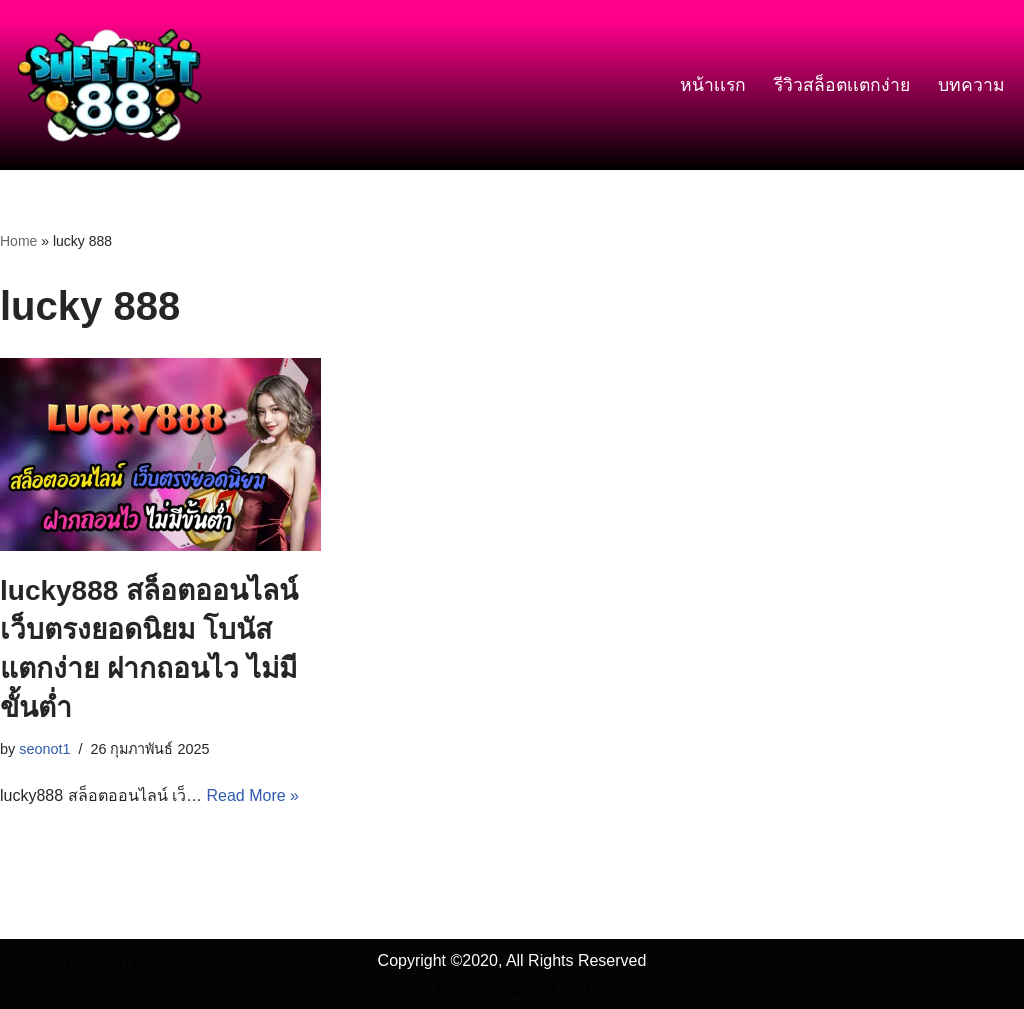  What do you see at coordinates (842, 85) in the screenshot?
I see `รีวิวสล็อตเเตกง่าย` at bounding box center [842, 85].